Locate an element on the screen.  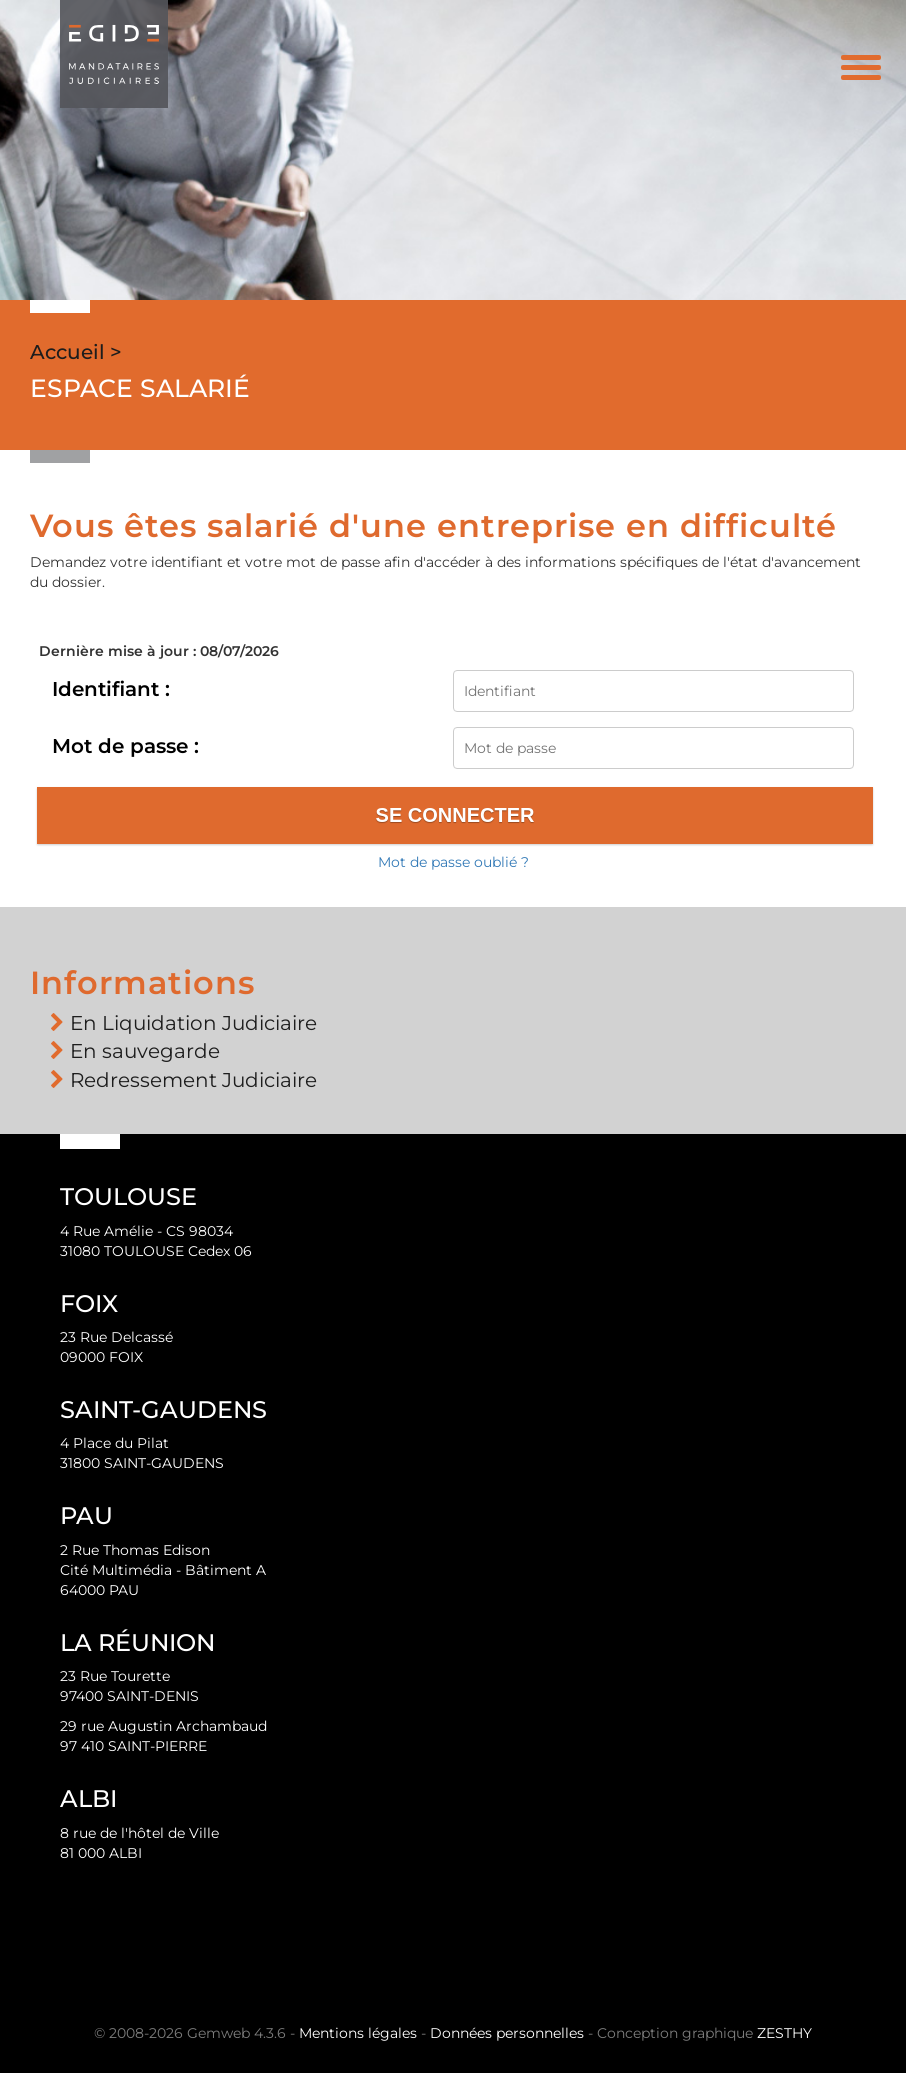
Mot de passe oublié ? is located at coordinates (453, 862).